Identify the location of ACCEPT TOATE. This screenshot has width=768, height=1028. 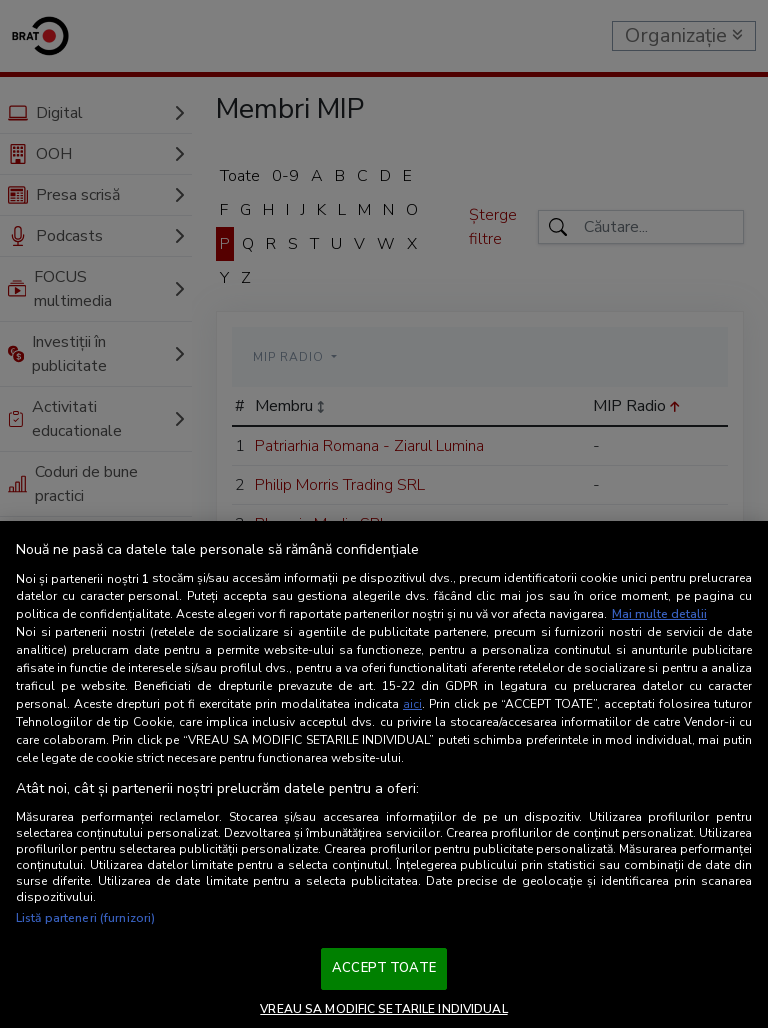
(384, 968).